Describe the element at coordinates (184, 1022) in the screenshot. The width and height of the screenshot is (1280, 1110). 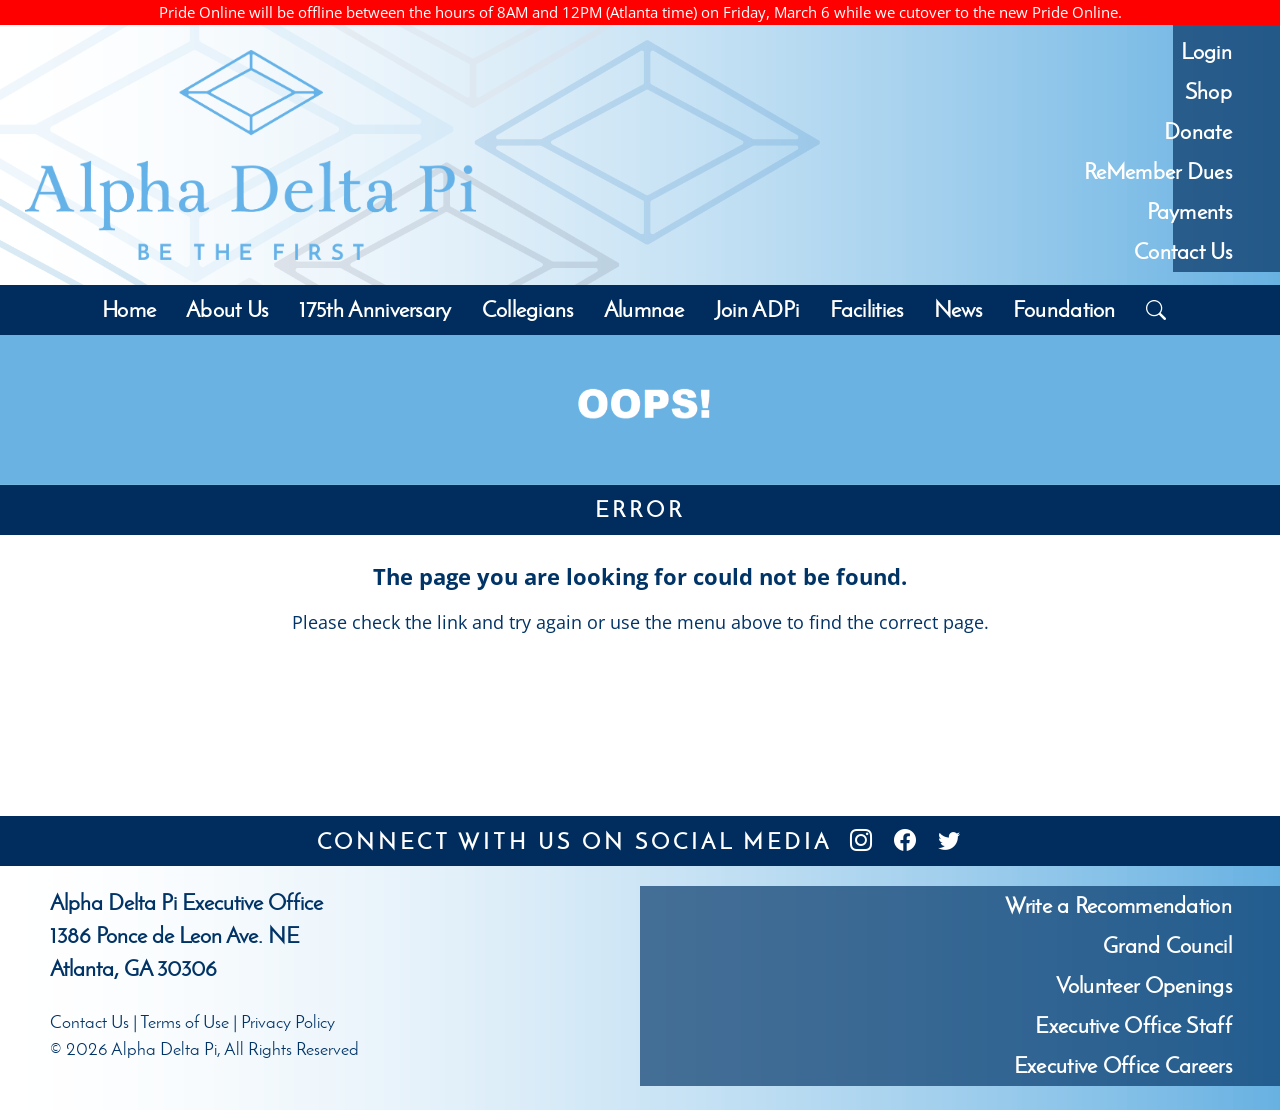
I see `Terms of Use` at that location.